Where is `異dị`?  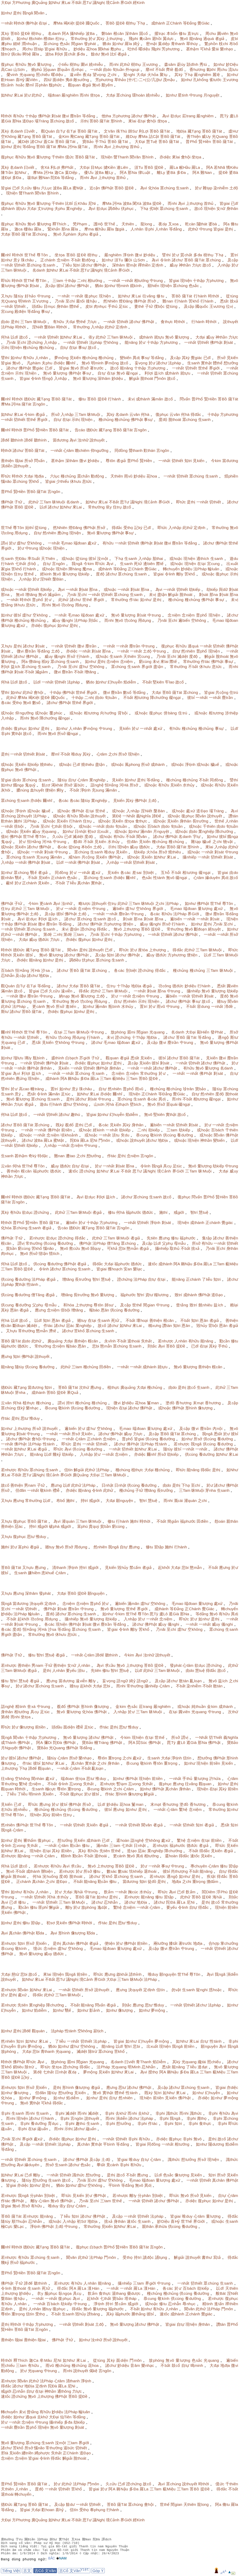 異dị is located at coordinates (136, 357).